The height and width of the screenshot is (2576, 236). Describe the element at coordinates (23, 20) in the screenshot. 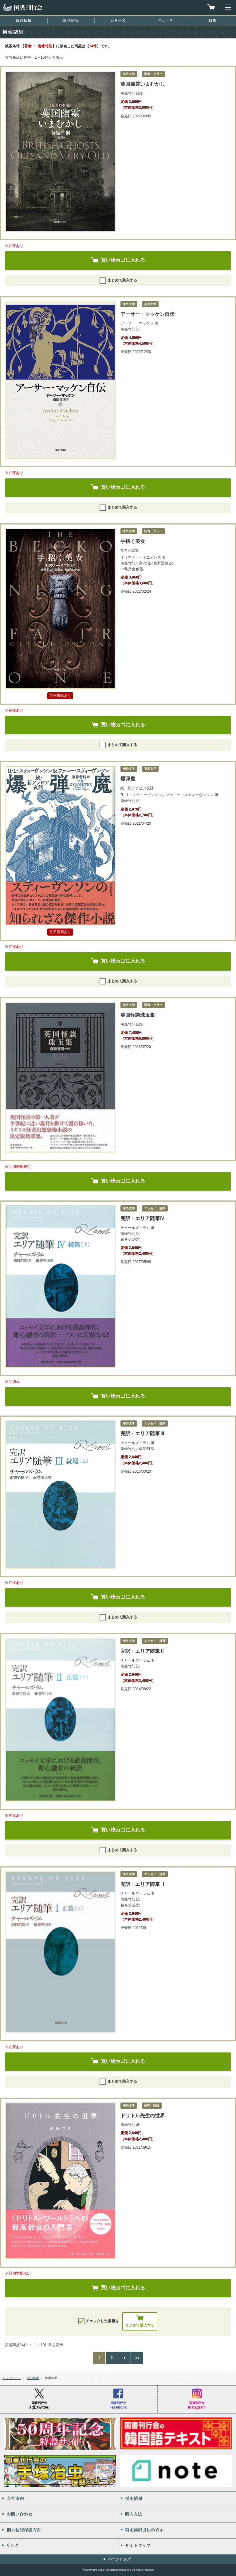

I see `新刊情報` at that location.